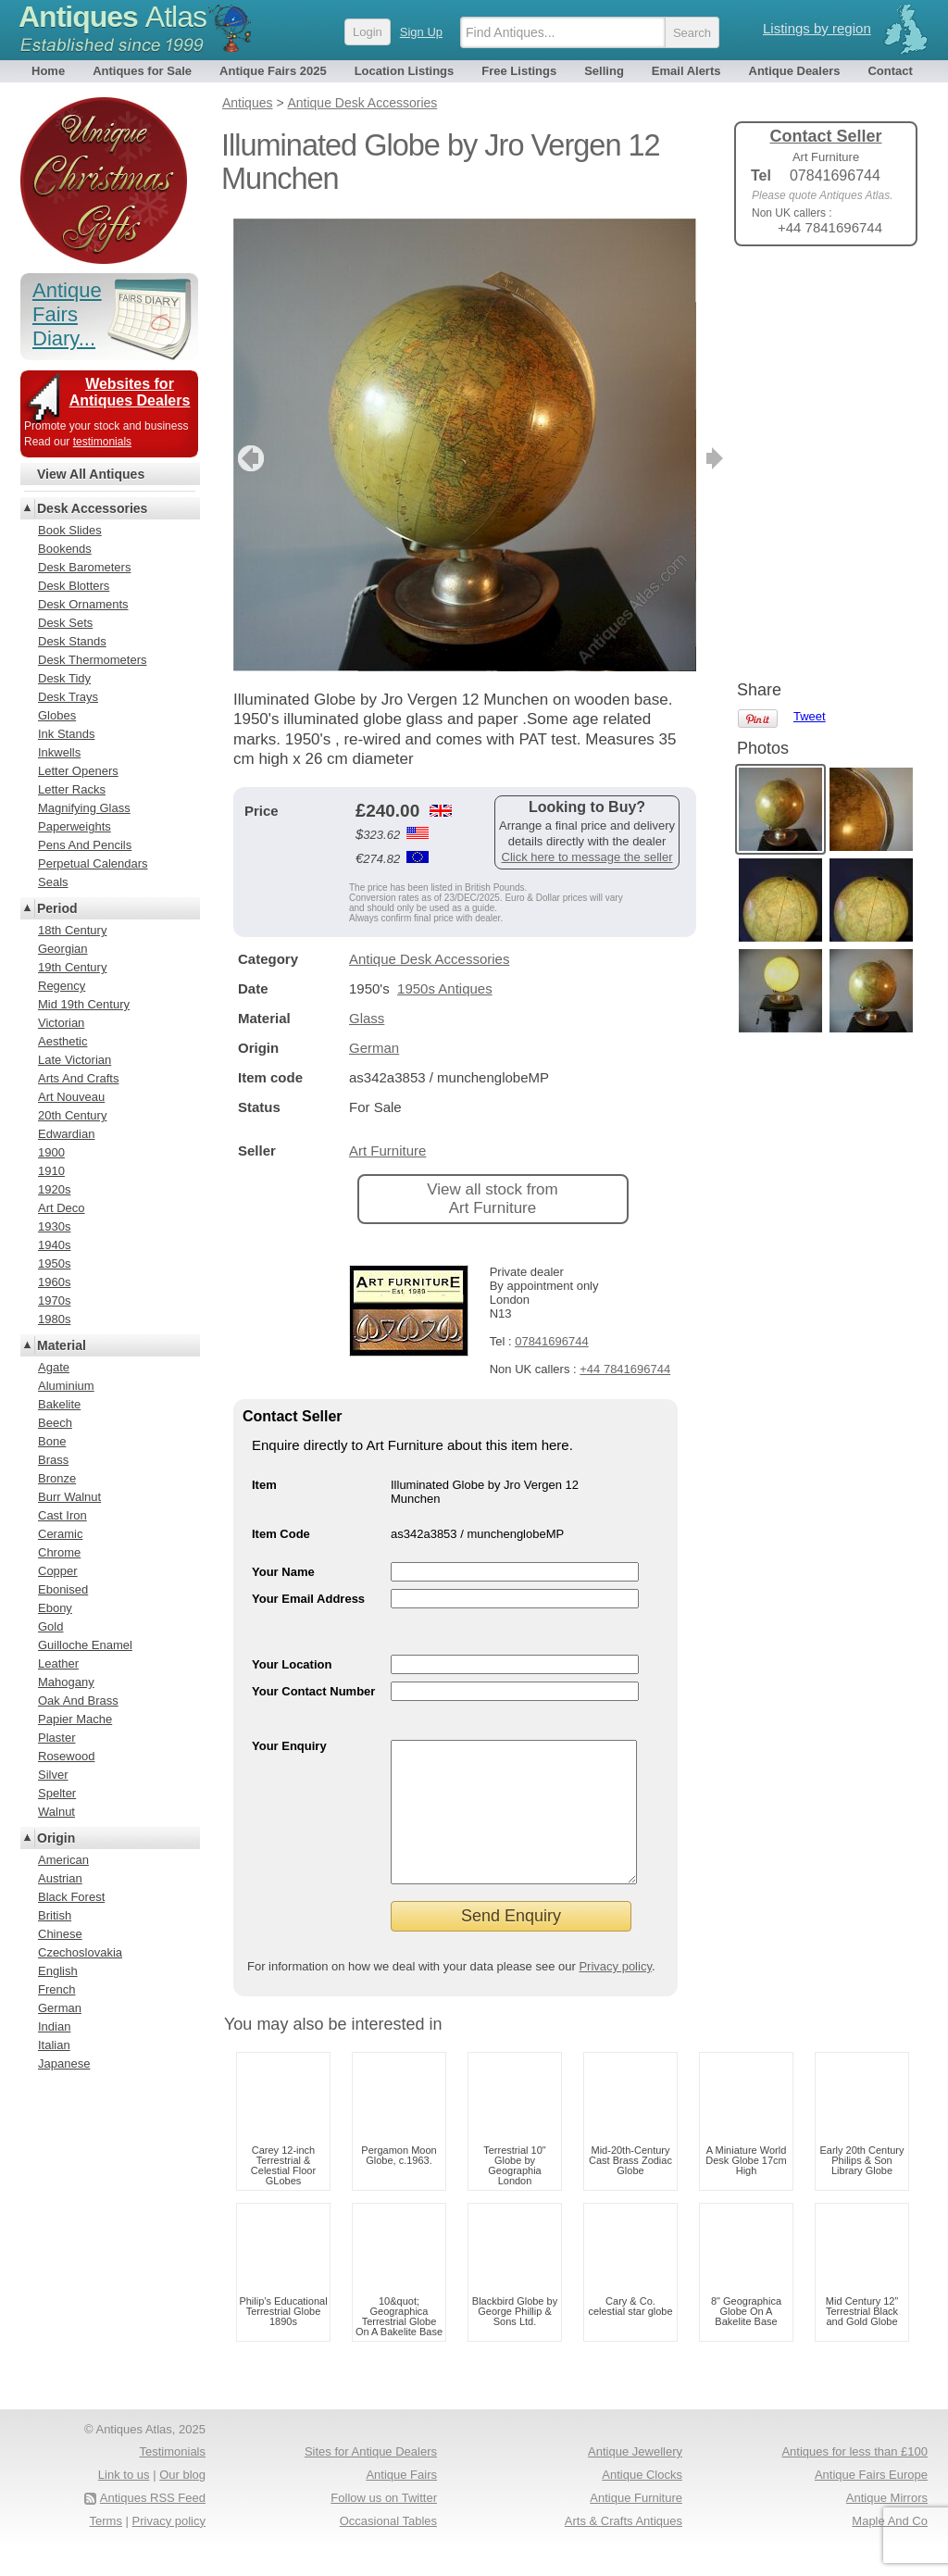 The height and width of the screenshot is (2576, 948). Describe the element at coordinates (53, 882) in the screenshot. I see `Seals` at that location.